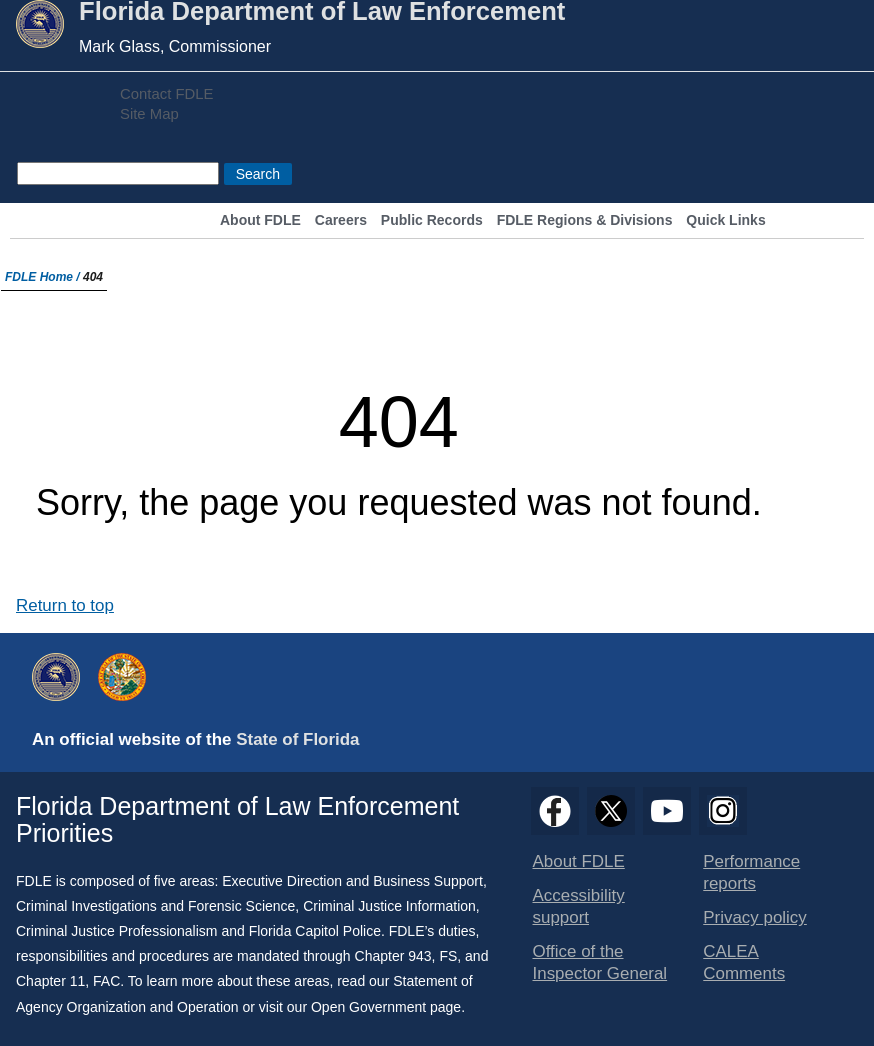 The width and height of the screenshot is (874, 1046). Describe the element at coordinates (579, 906) in the screenshot. I see `Accessibility support` at that location.